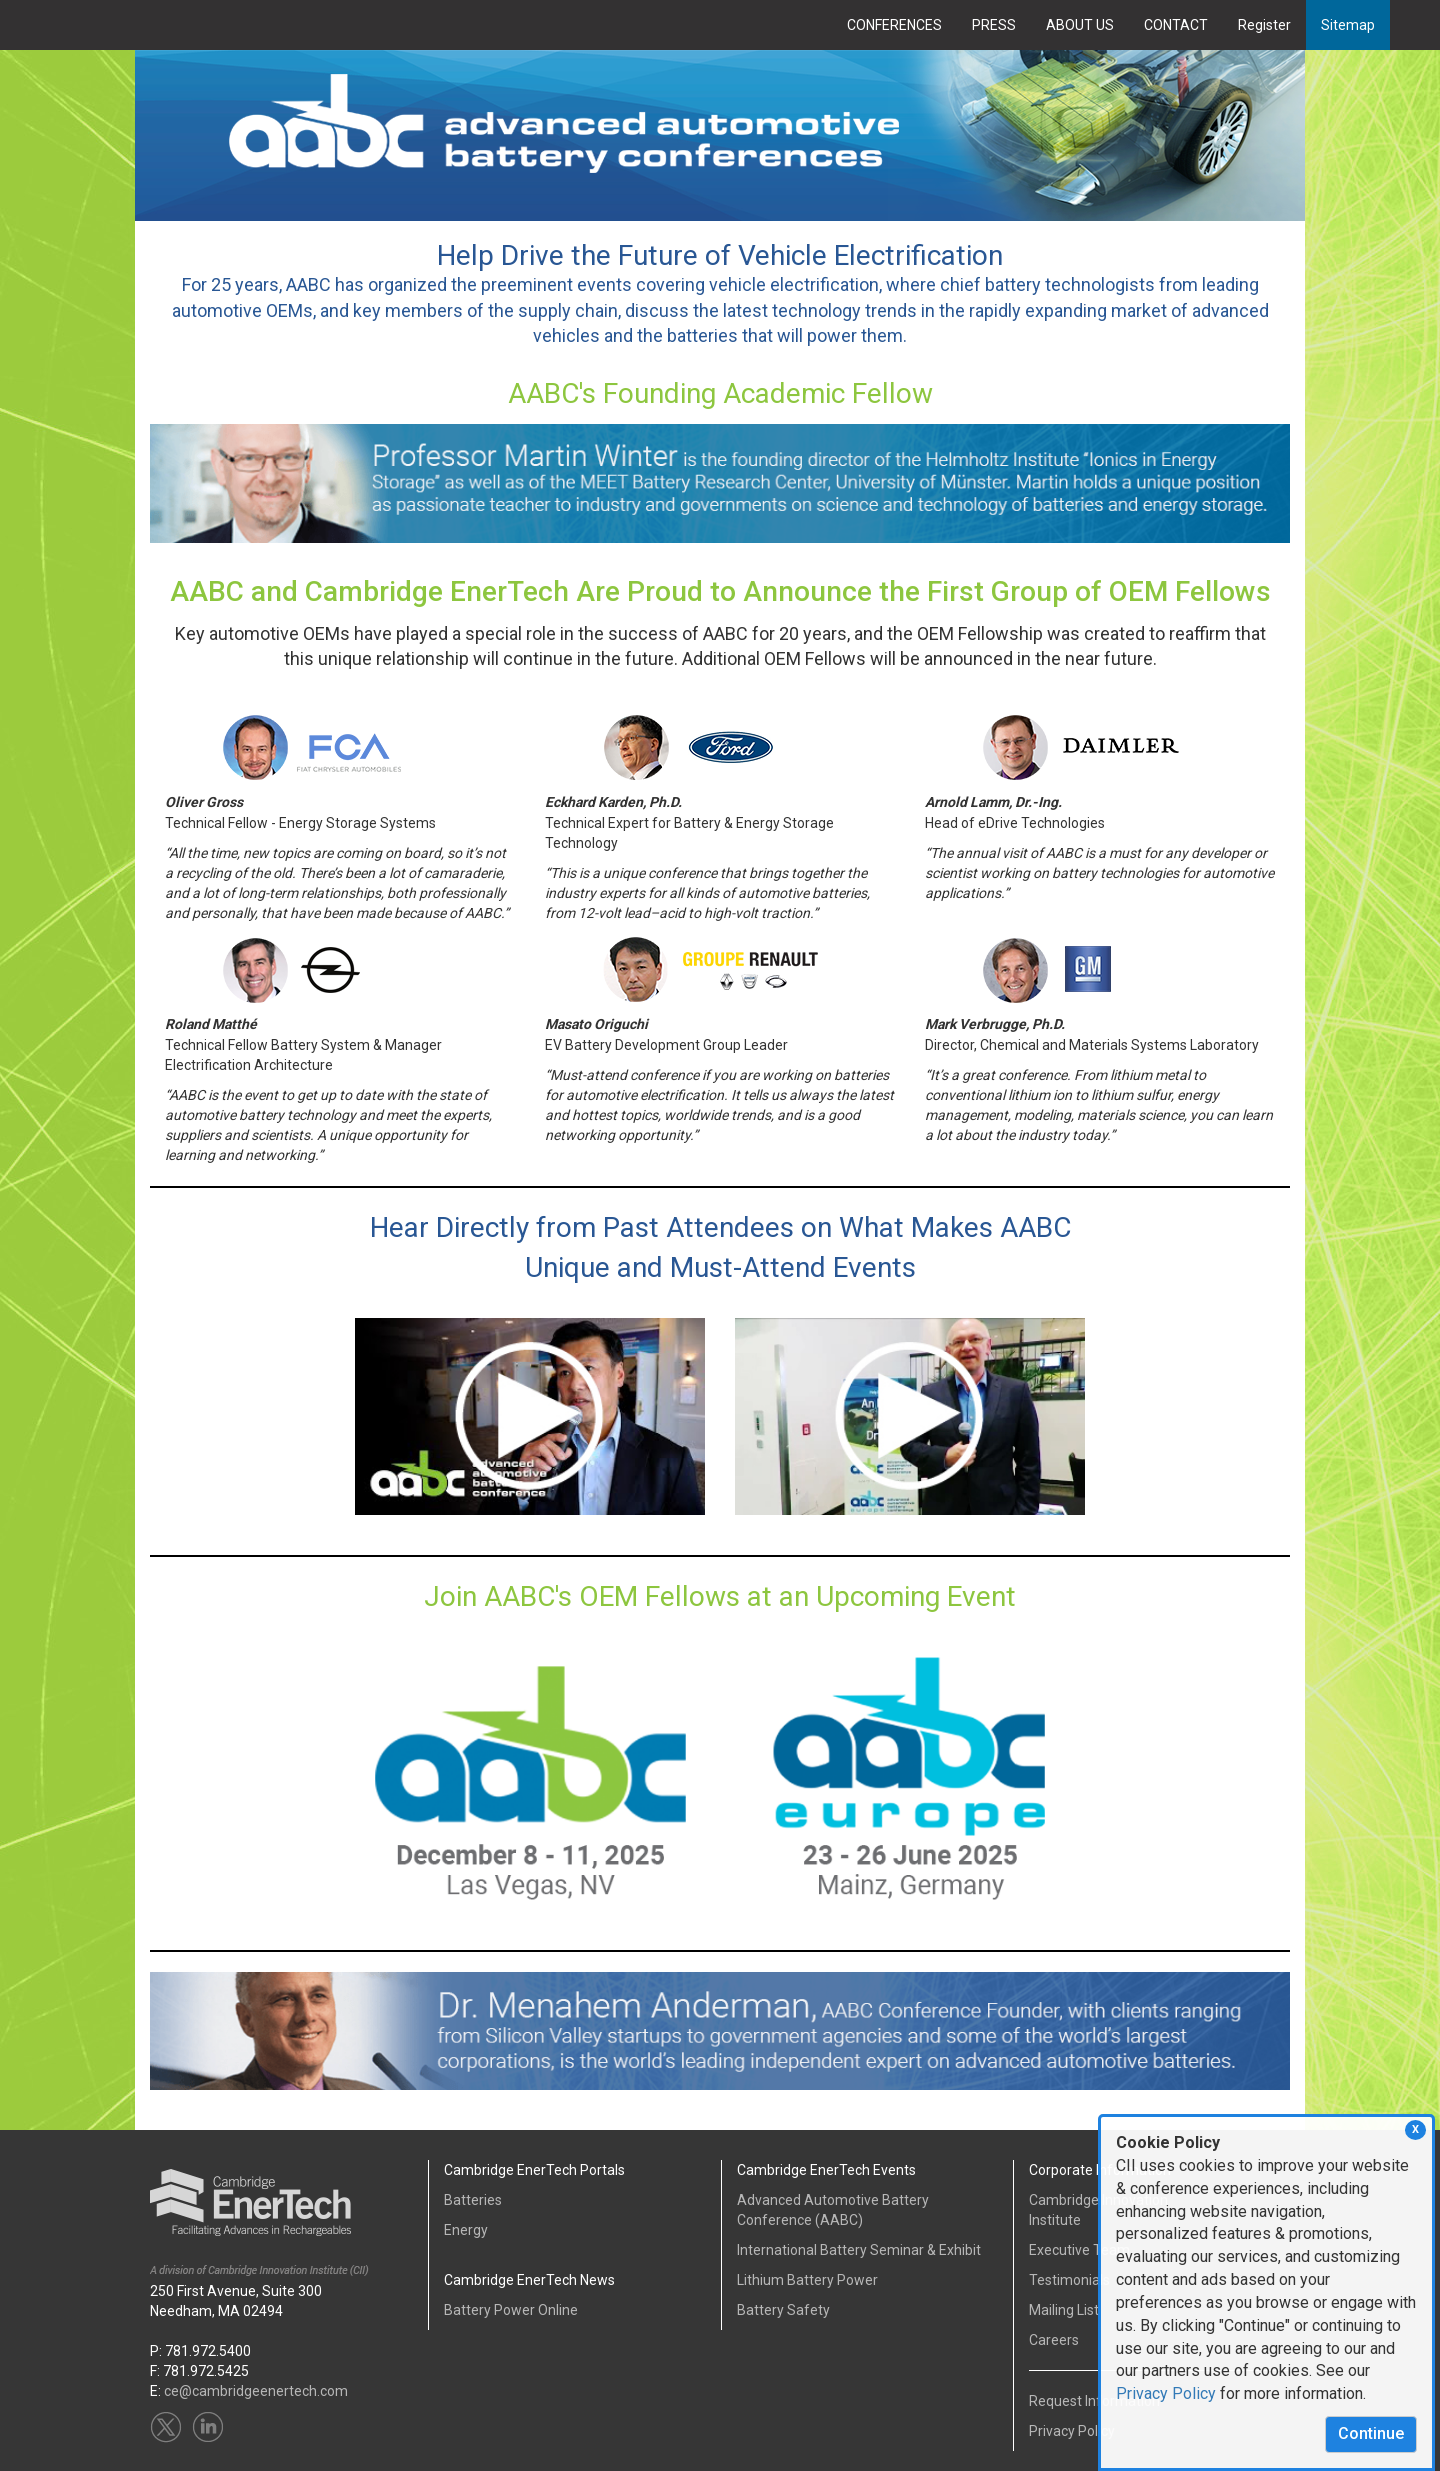 The width and height of the screenshot is (1440, 2471). Describe the element at coordinates (859, 2250) in the screenshot. I see `International Battery Seminar & Exhibit` at that location.